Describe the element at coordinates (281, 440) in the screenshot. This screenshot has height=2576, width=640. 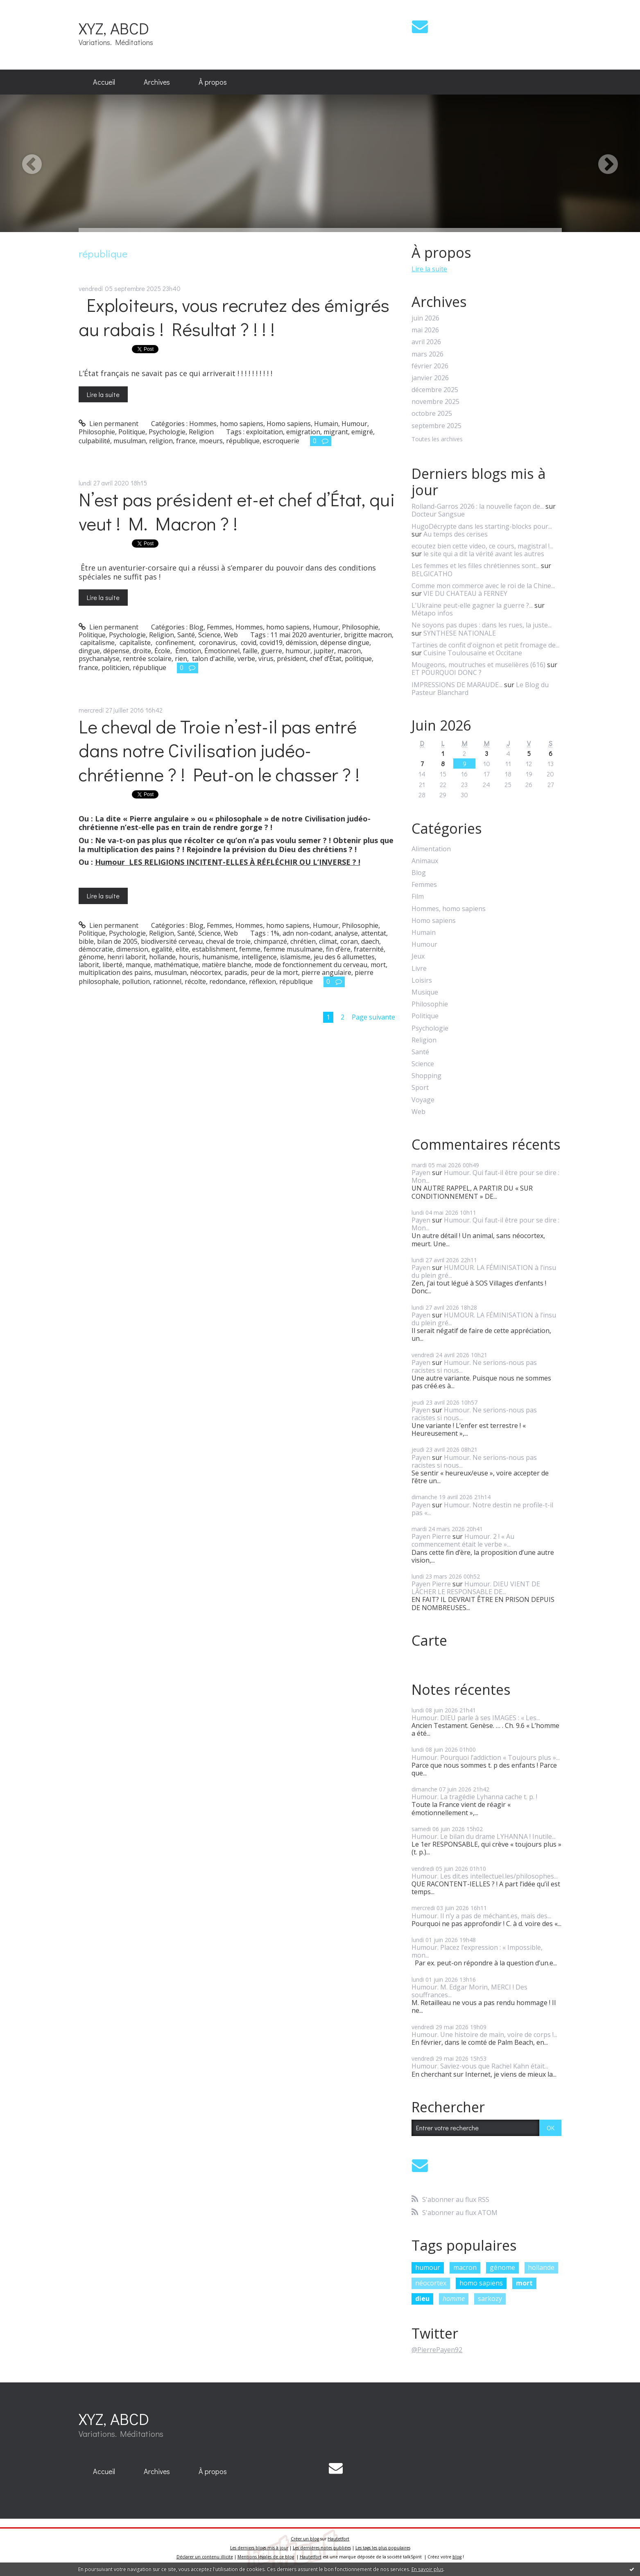
I see `escroquerie` at that location.